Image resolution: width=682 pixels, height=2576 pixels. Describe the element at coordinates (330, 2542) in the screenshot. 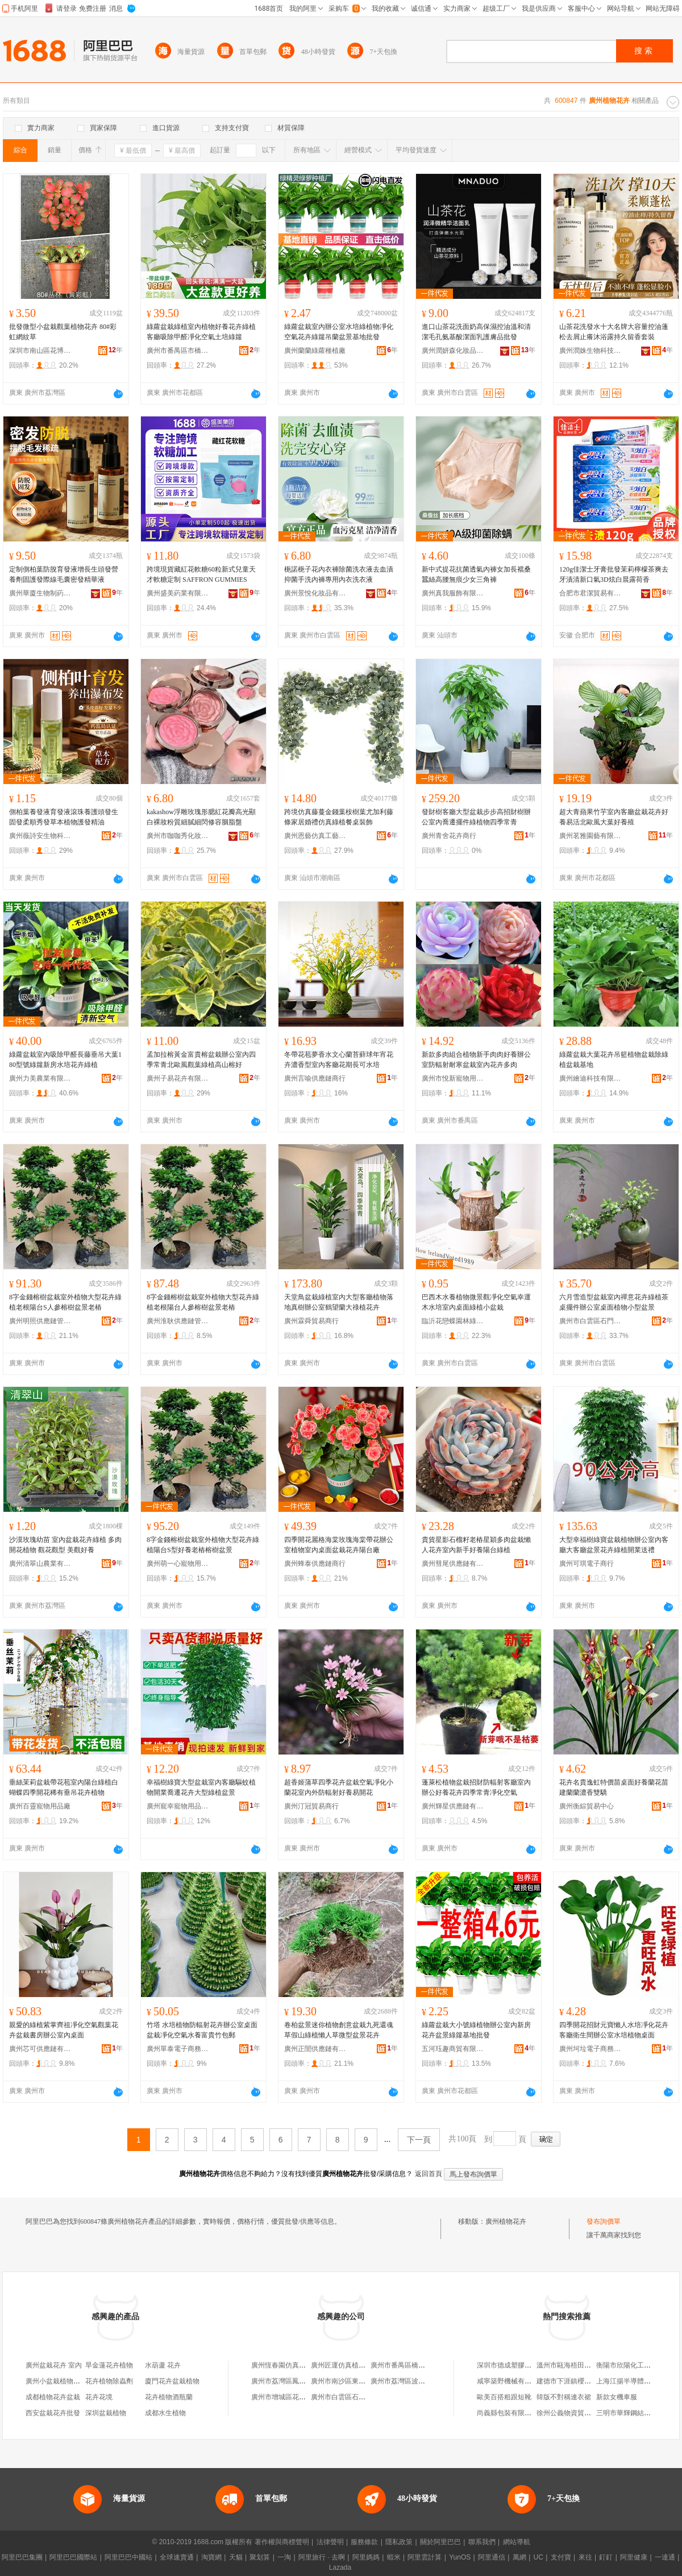

I see `法律聲明` at that location.